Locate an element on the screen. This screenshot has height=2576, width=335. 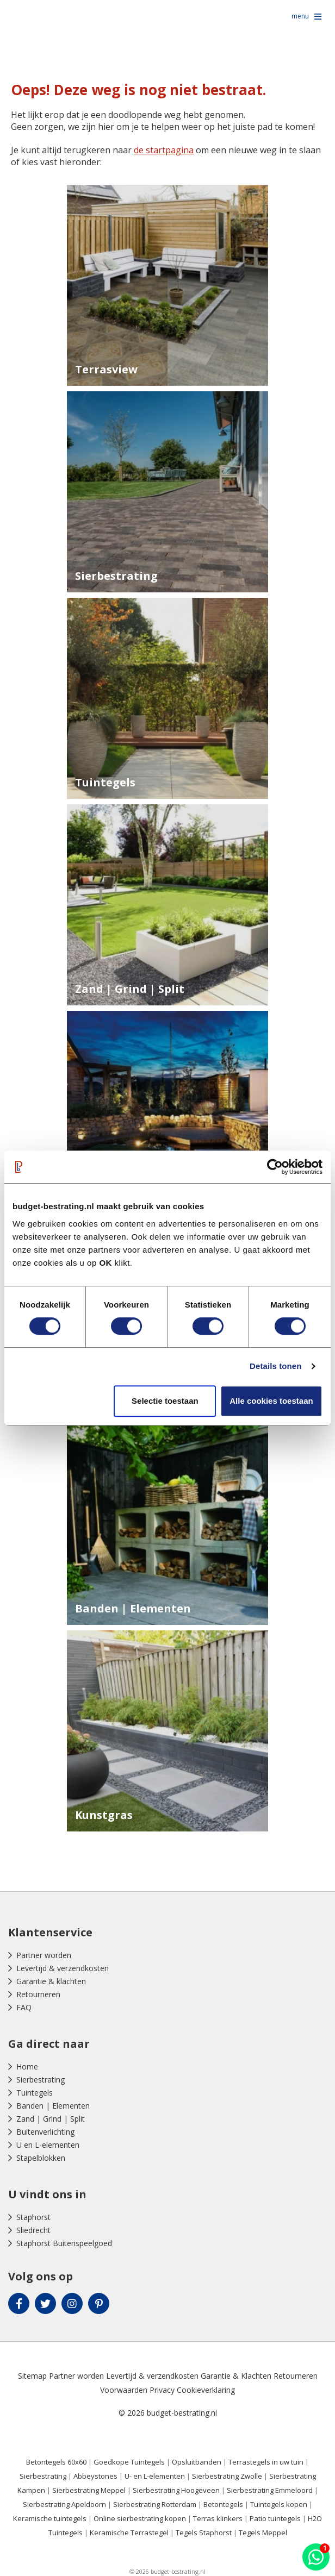
Banden | Elementen is located at coordinates (53, 2105).